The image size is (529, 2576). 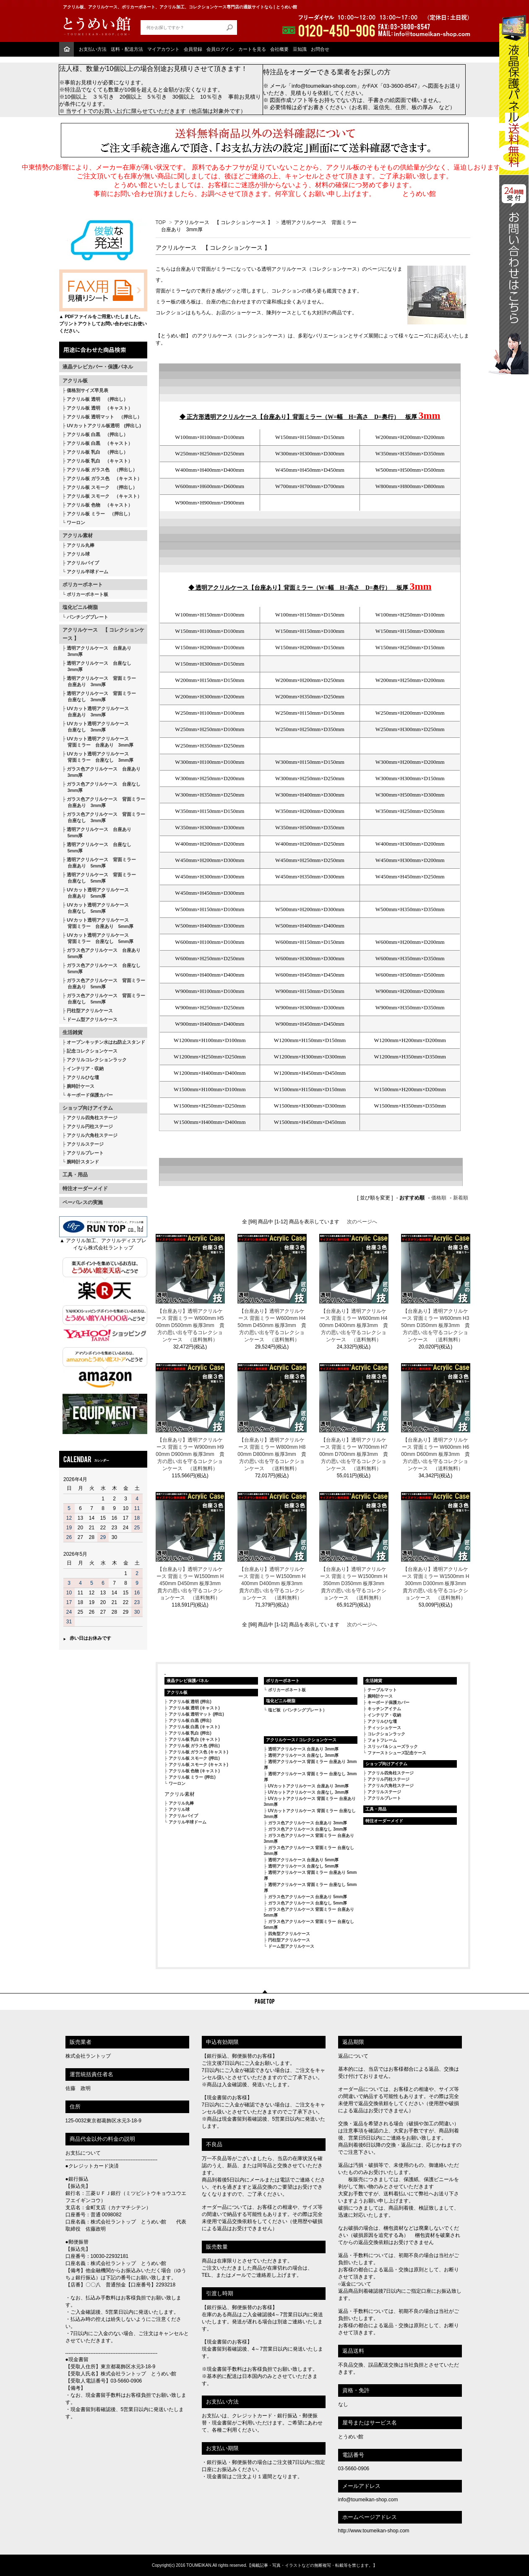 What do you see at coordinates (190, 1454) in the screenshot?
I see `【台座あり】透明アクリルケース 背面ミラー W900mm H900mm D900mm 板厚3mm 貴方の思い出を守るコレクションケース （送料無料）` at bounding box center [190, 1454].